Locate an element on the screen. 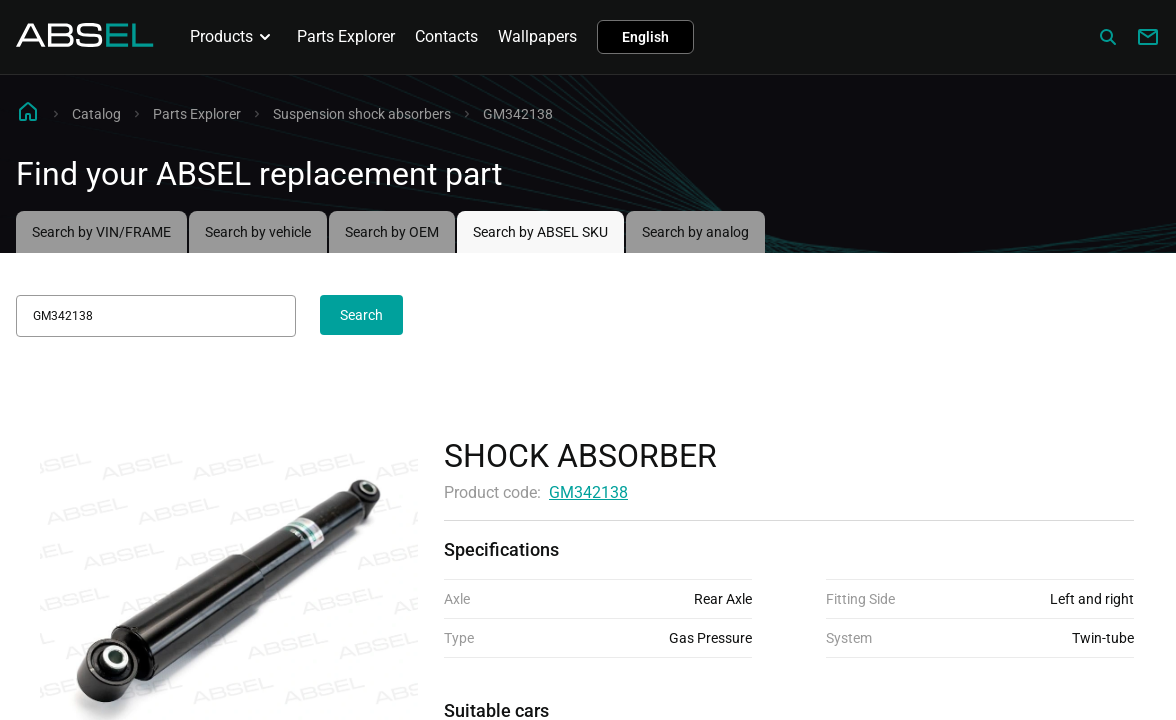 The height and width of the screenshot is (720, 1176). Search by analog is located at coordinates (695, 232).